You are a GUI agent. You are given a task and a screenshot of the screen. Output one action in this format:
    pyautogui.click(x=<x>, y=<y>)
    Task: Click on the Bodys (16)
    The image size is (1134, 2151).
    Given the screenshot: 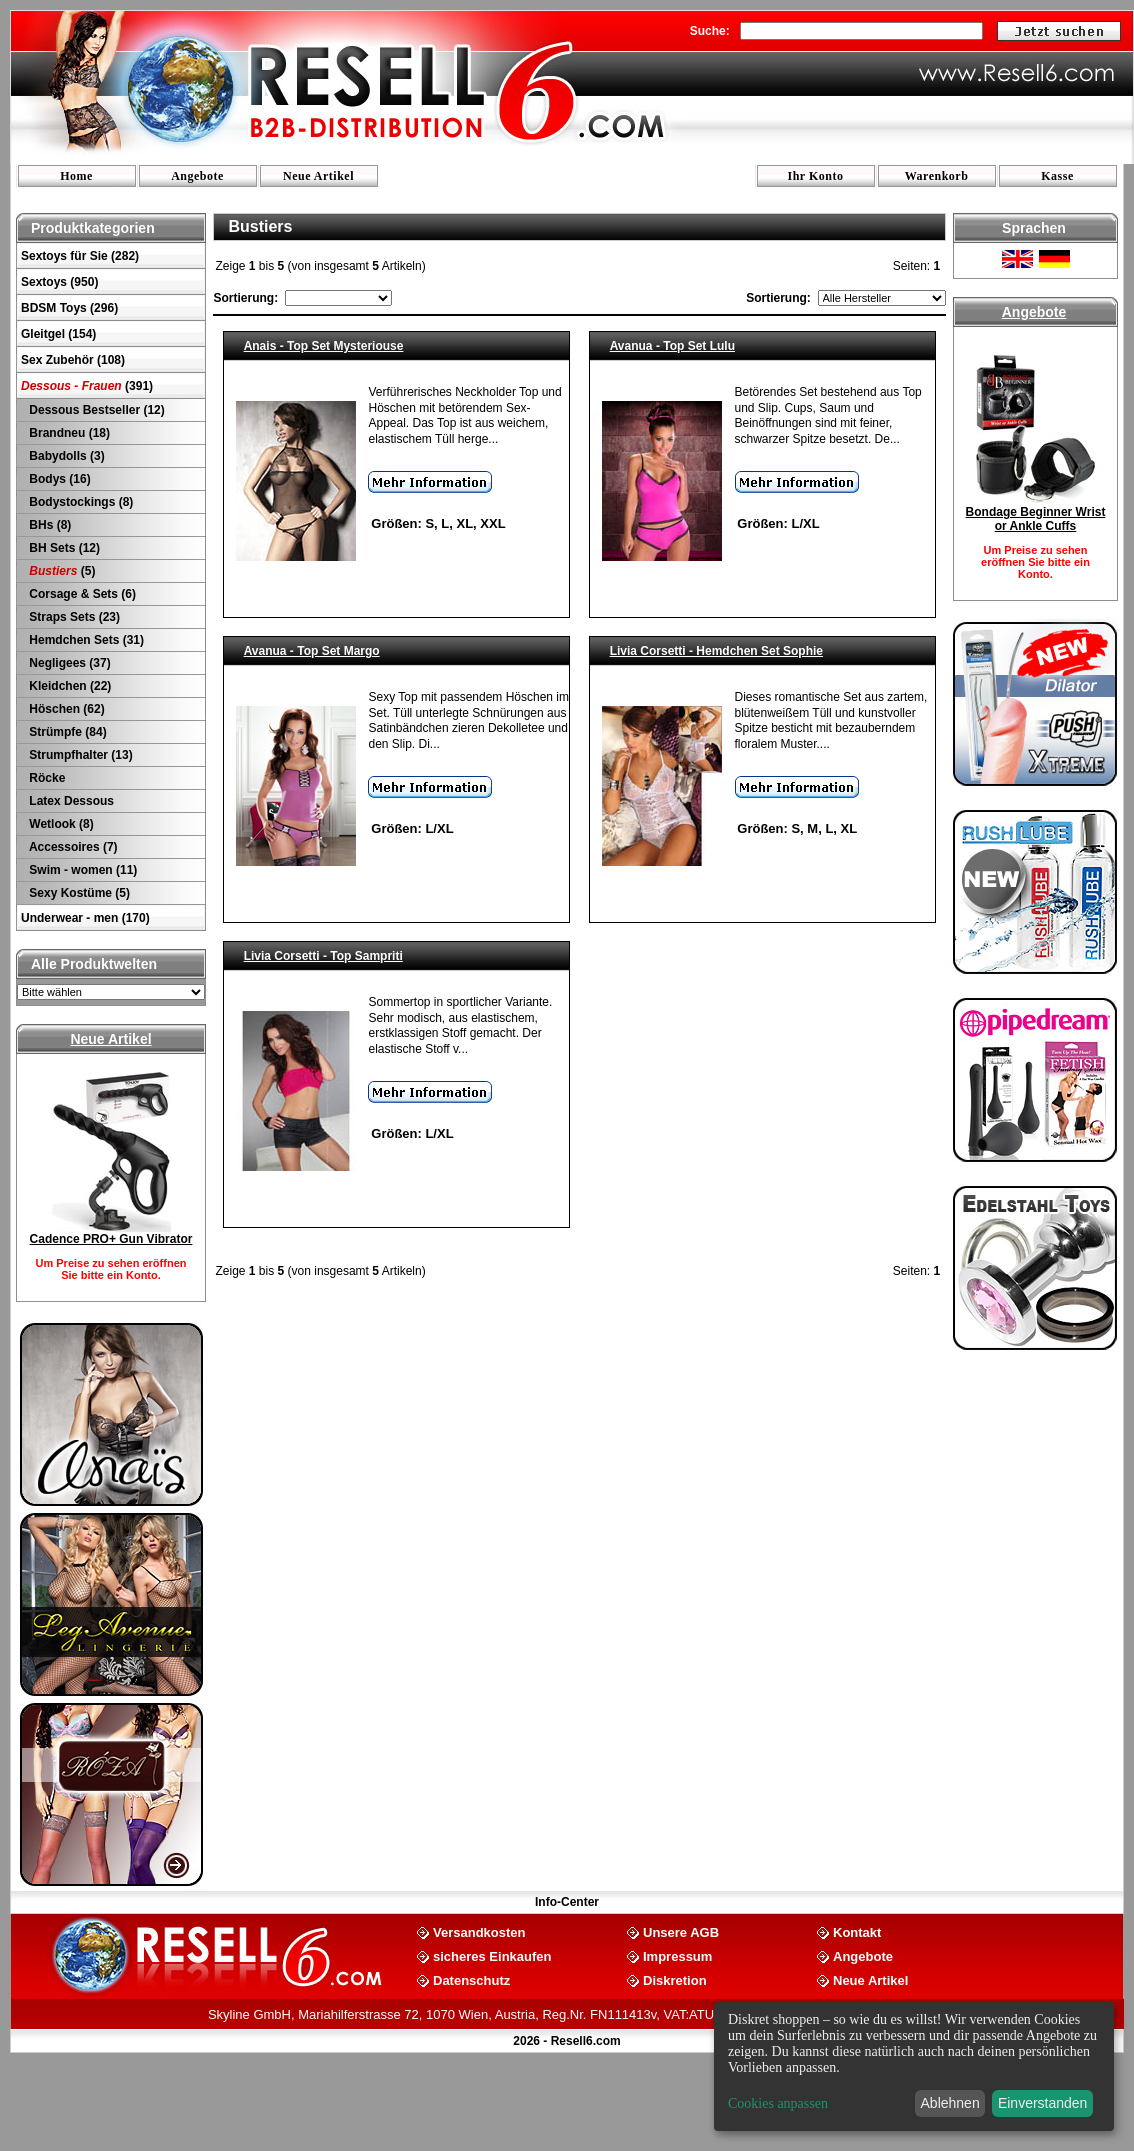 What is the action you would take?
    pyautogui.click(x=58, y=479)
    